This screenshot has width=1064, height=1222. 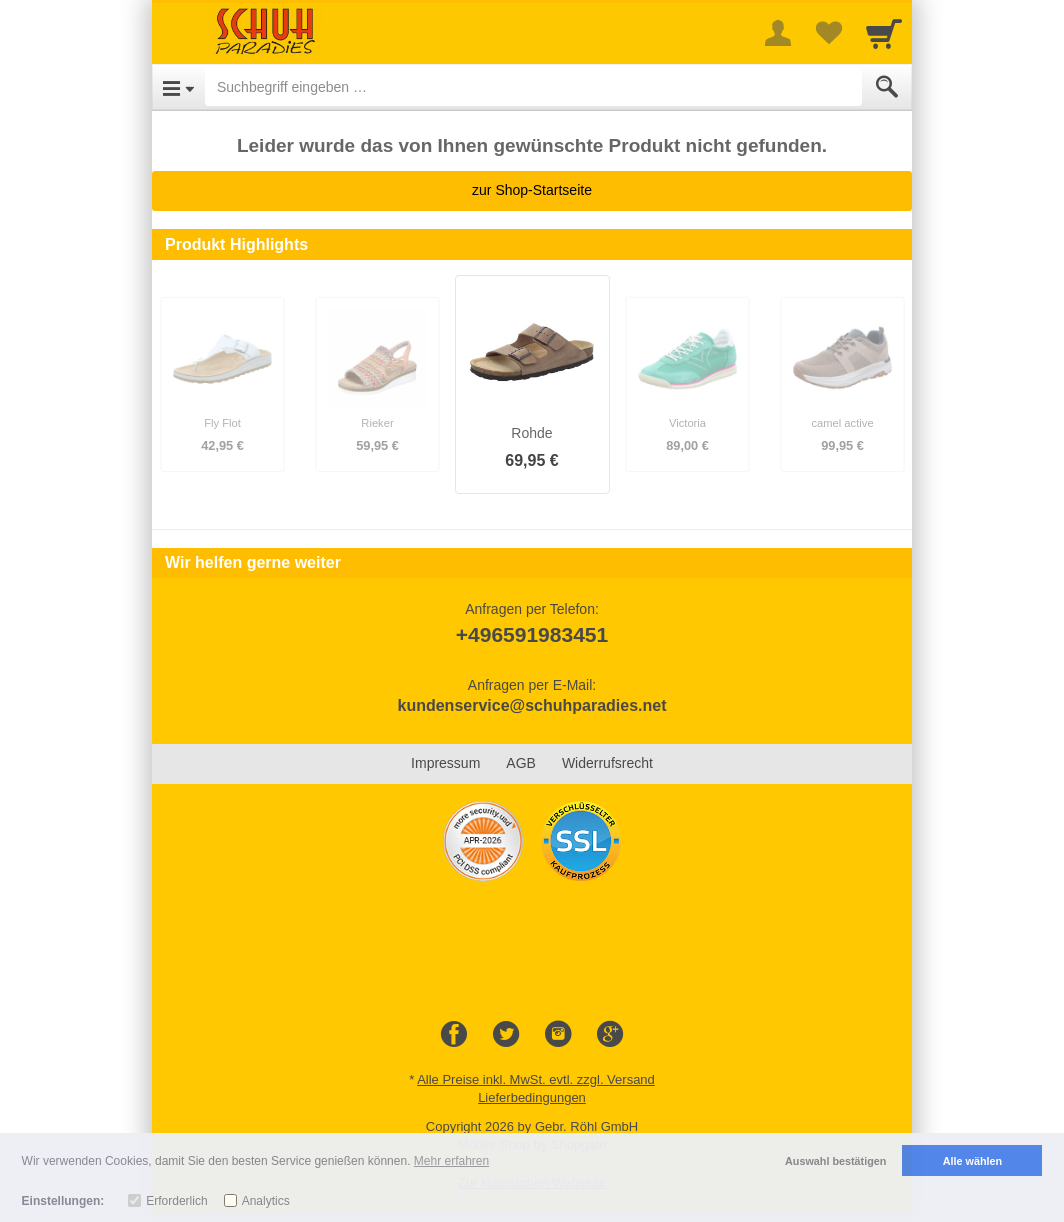 I want to click on Mehr erfahren [button], so click(x=451, y=1161).